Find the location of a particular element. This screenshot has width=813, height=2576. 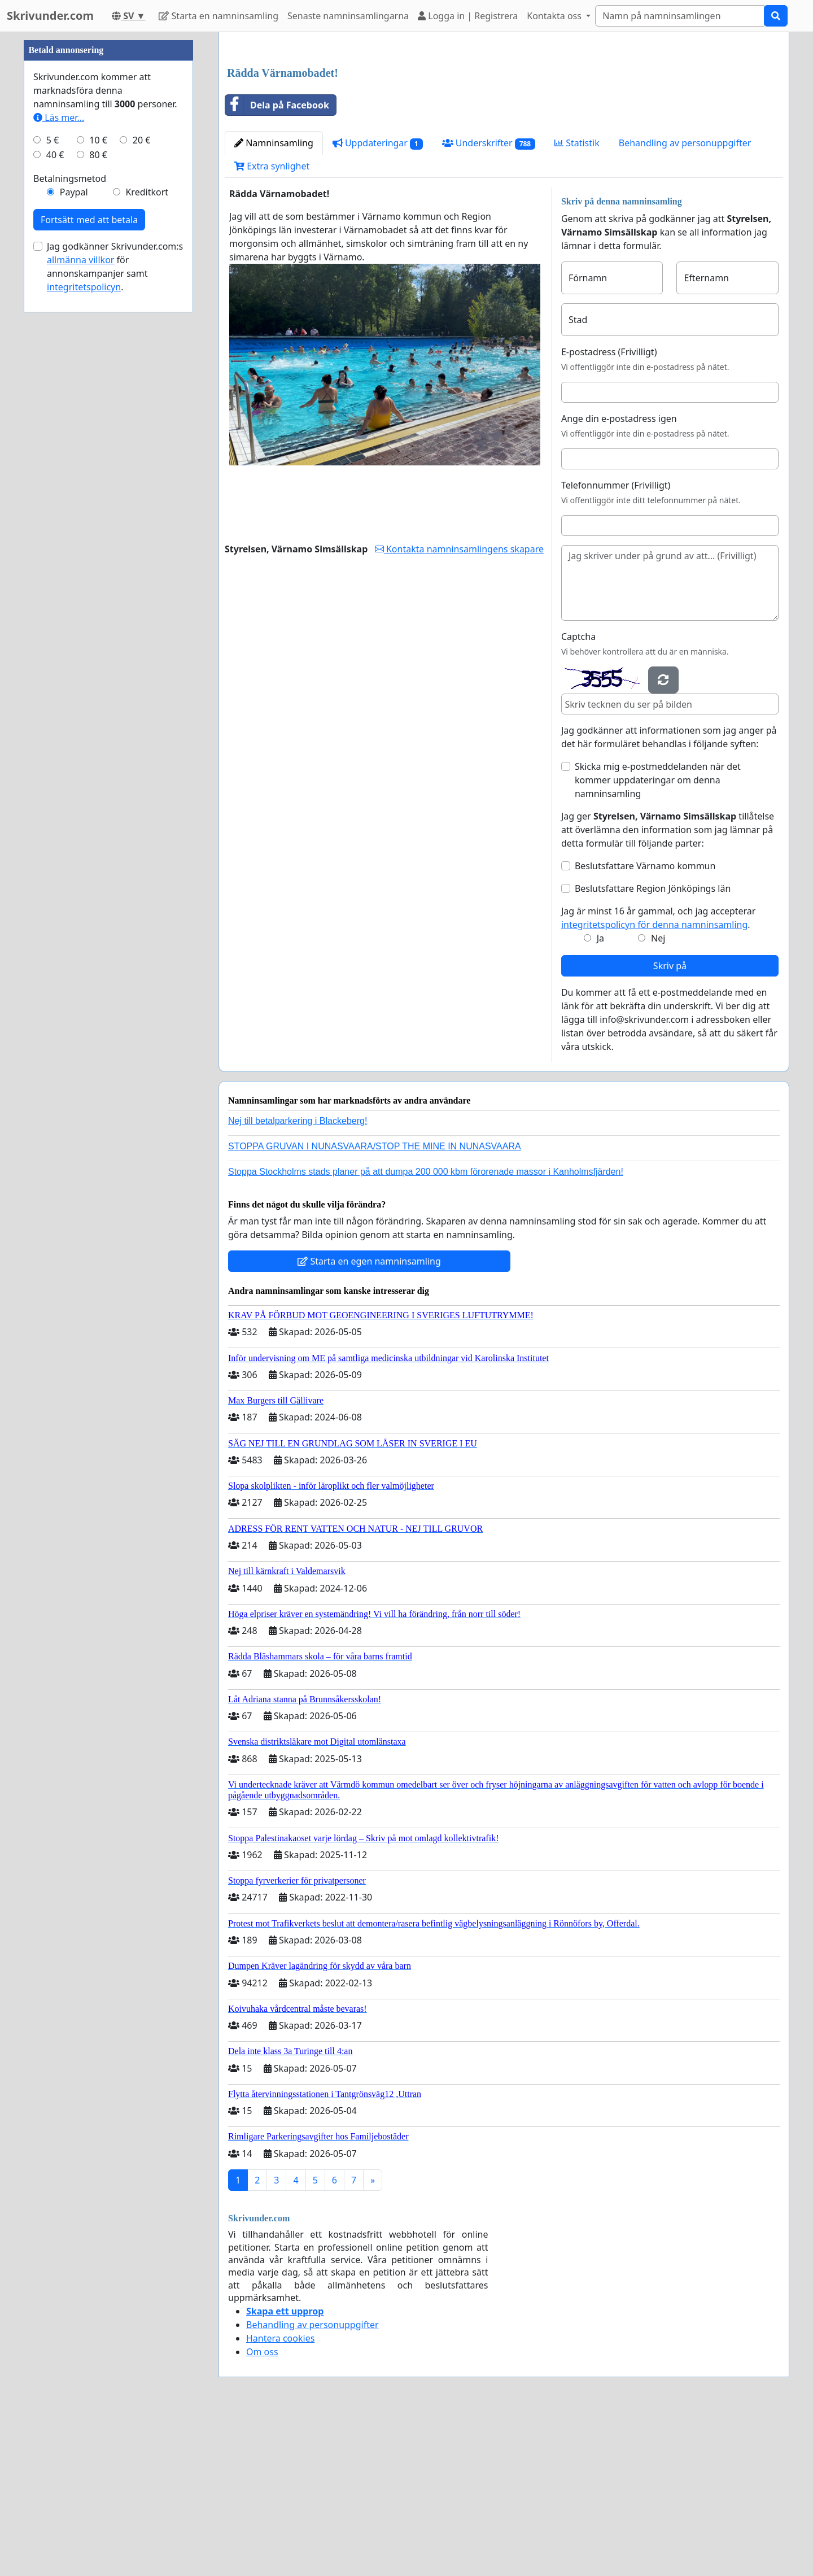

20 € is located at coordinates (142, 479).